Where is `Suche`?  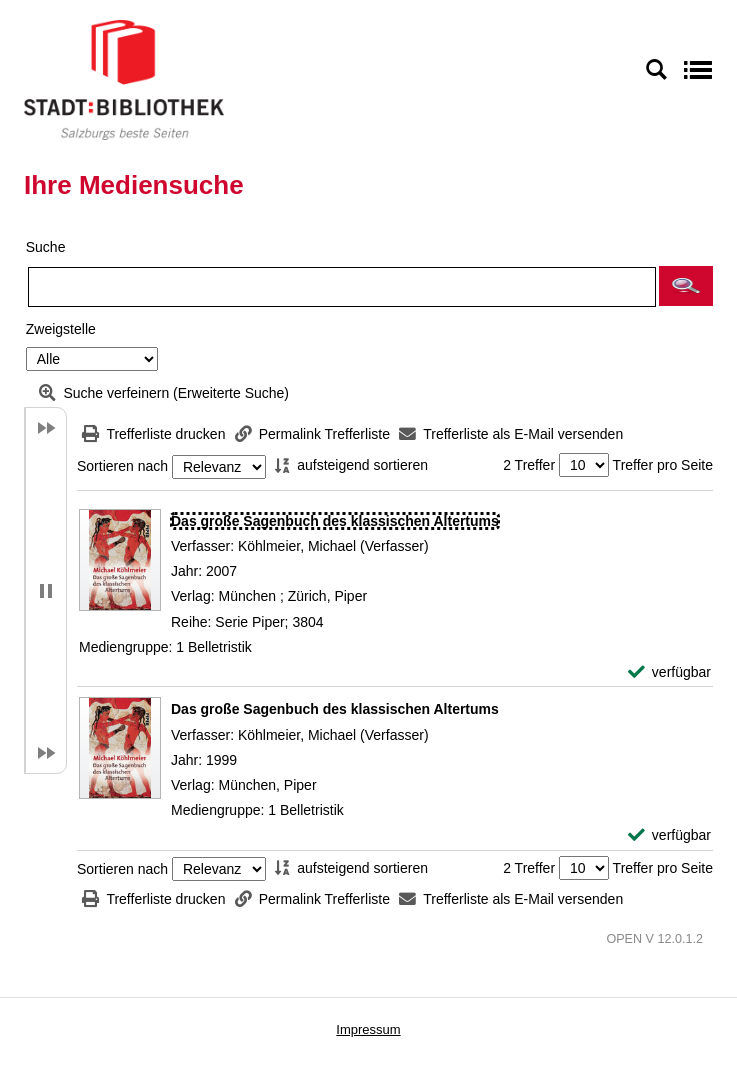
Suche is located at coordinates (46, 247).